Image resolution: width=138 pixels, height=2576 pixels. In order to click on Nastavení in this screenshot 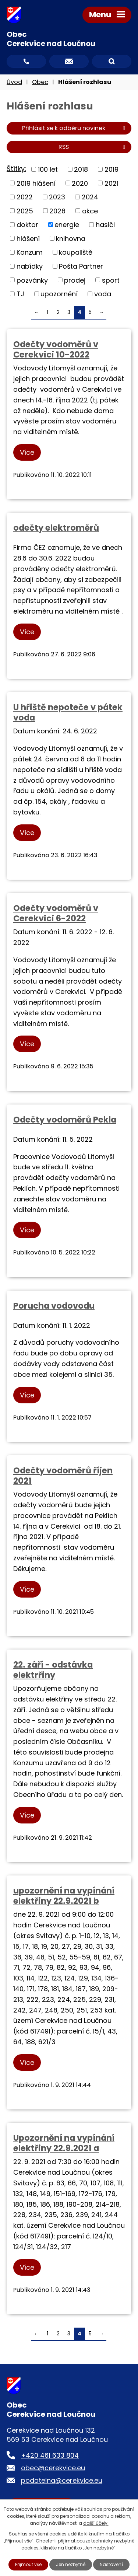, I will do `click(111, 2564)`.